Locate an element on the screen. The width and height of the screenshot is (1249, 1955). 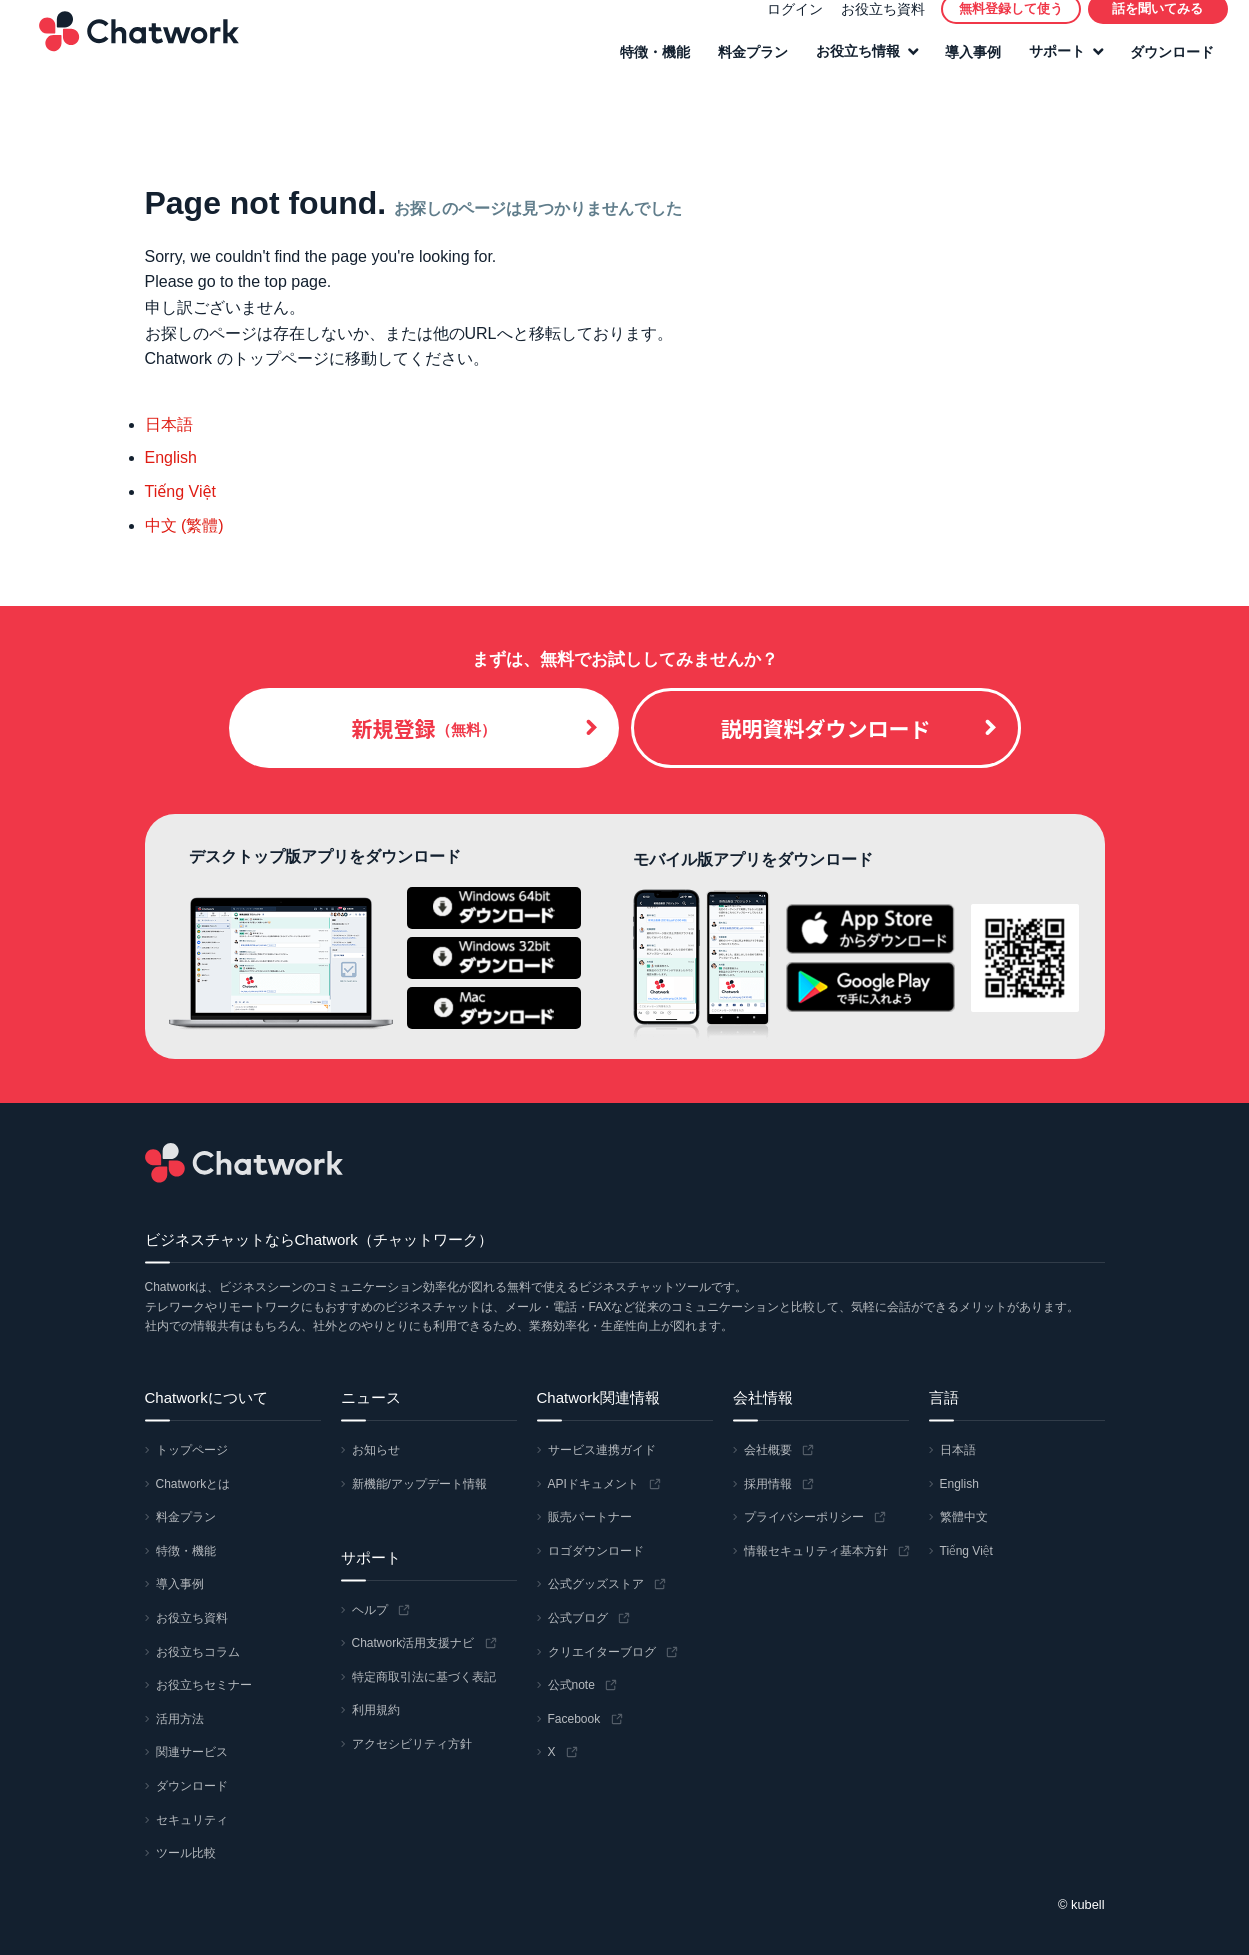
公式note is located at coordinates (571, 1685).